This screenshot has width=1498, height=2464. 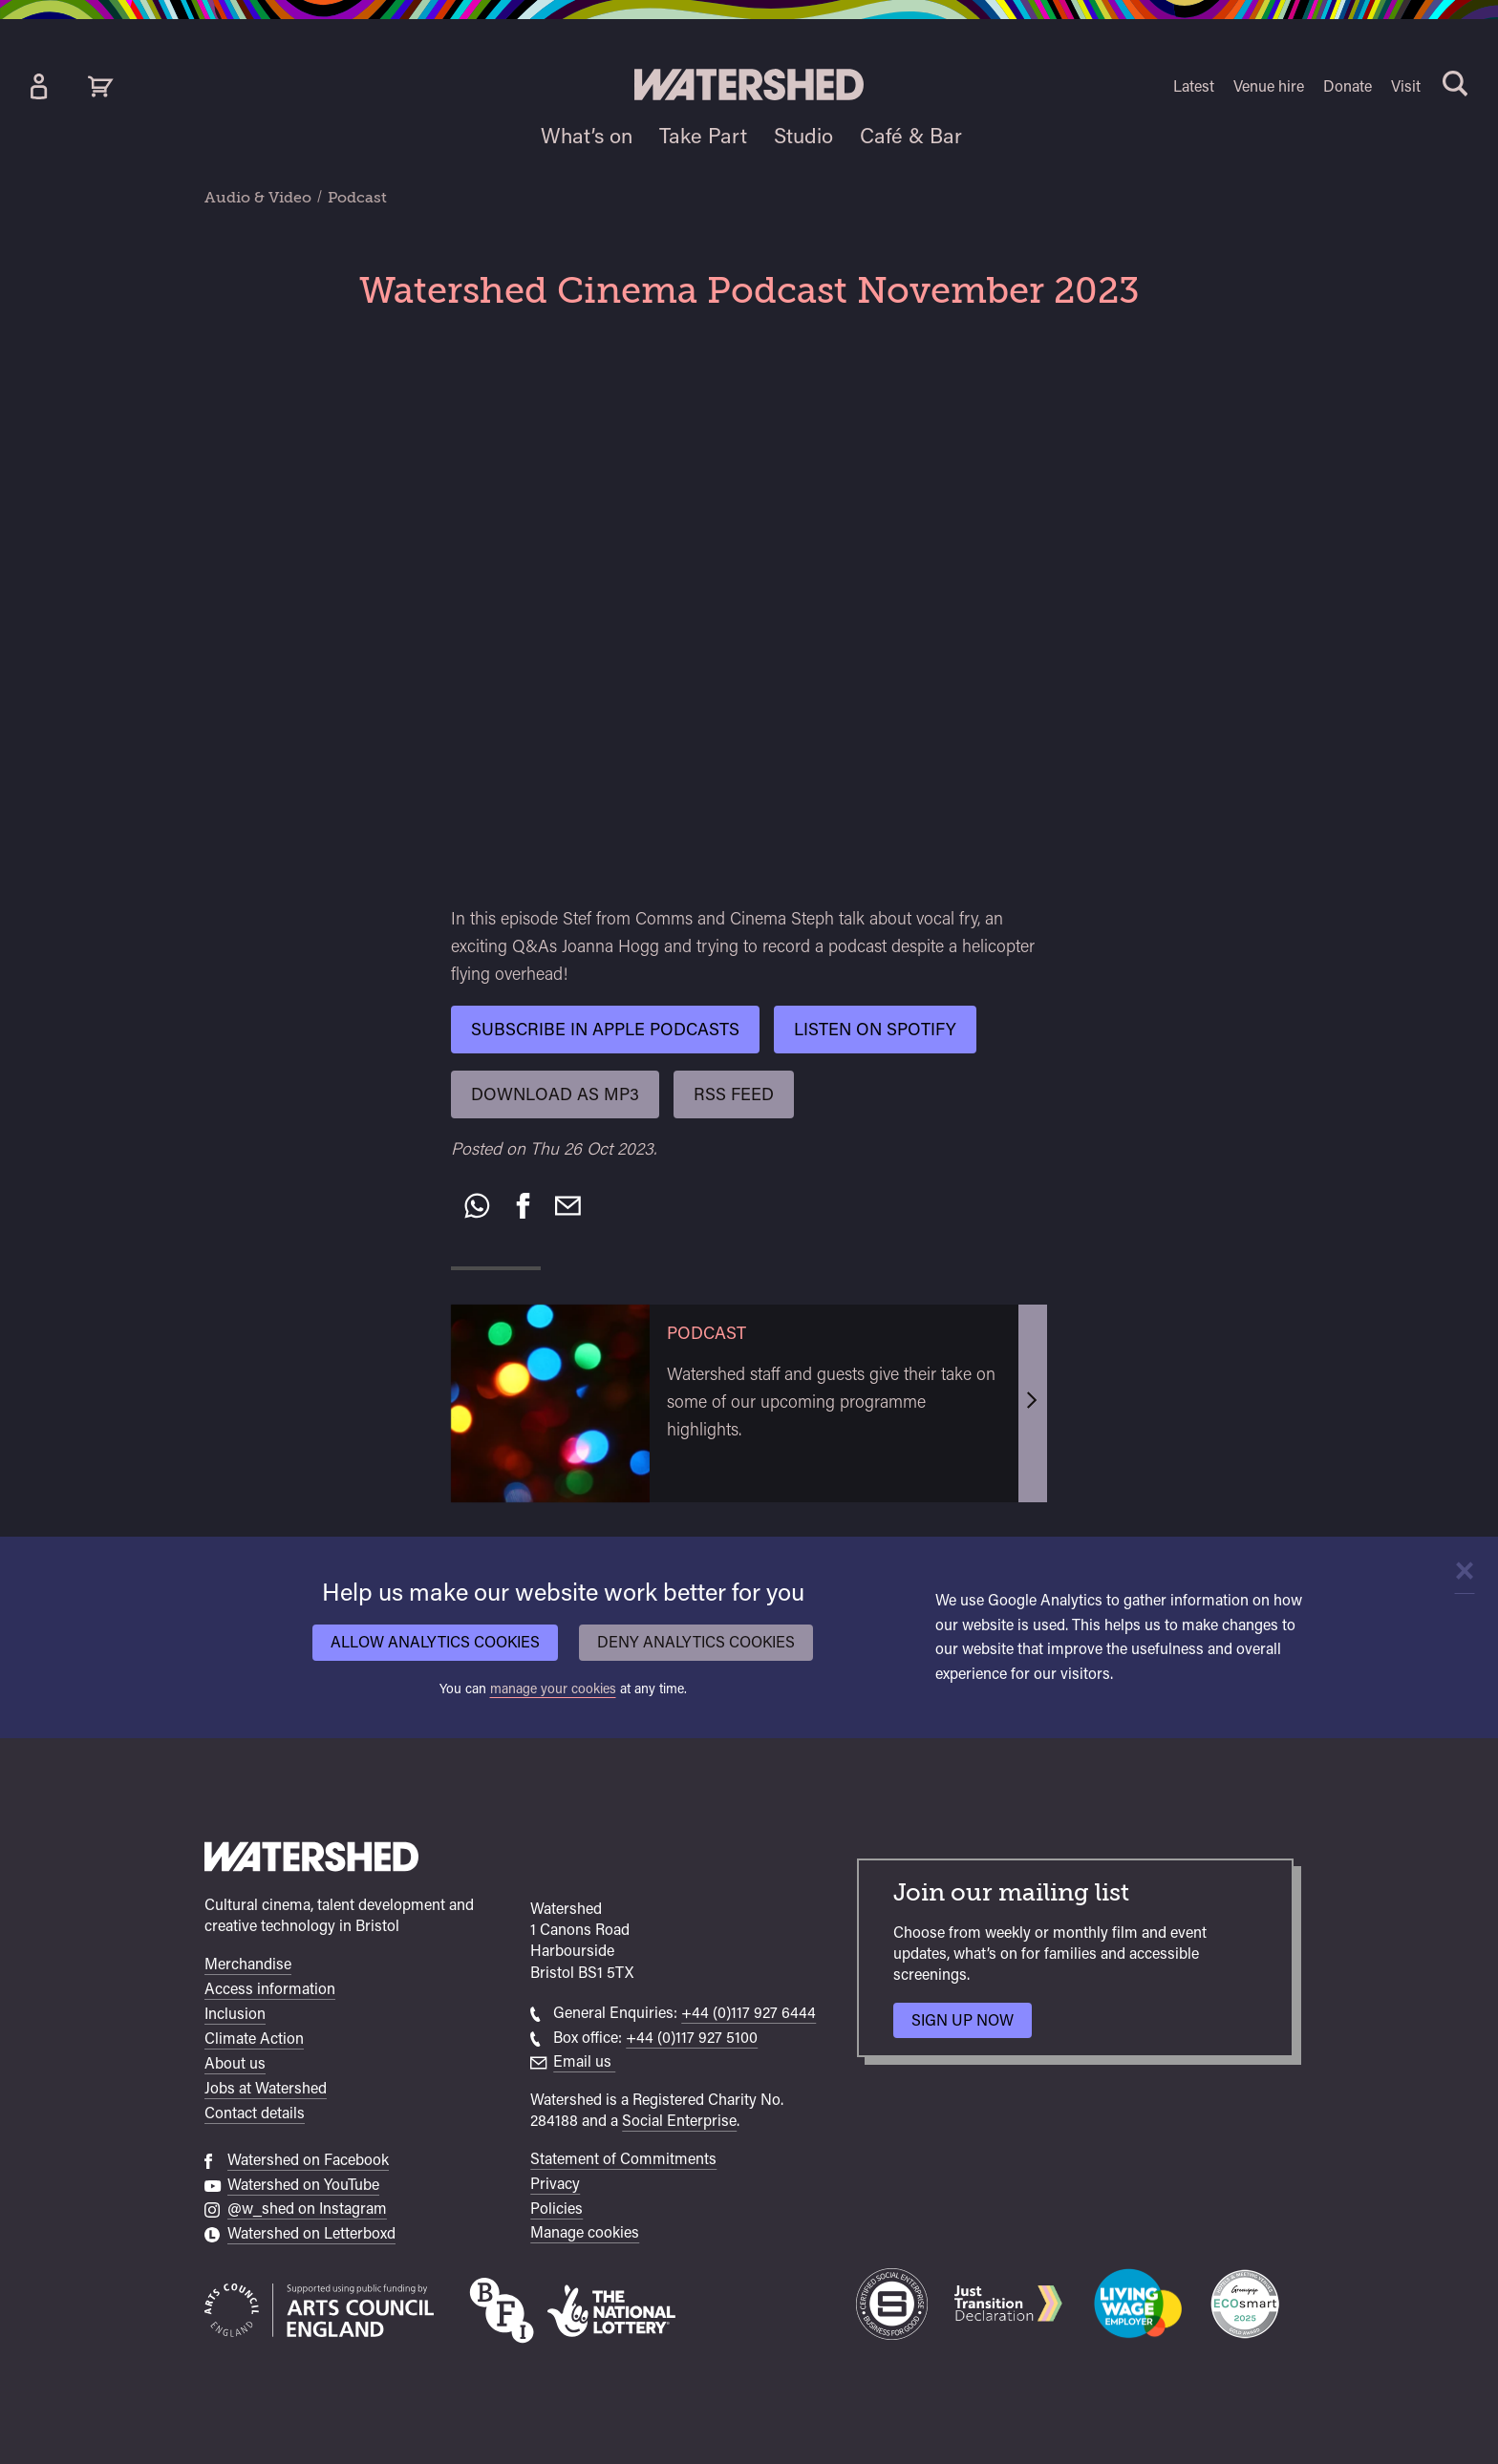 What do you see at coordinates (311, 2233) in the screenshot?
I see `Watershed on Letterboxd` at bounding box center [311, 2233].